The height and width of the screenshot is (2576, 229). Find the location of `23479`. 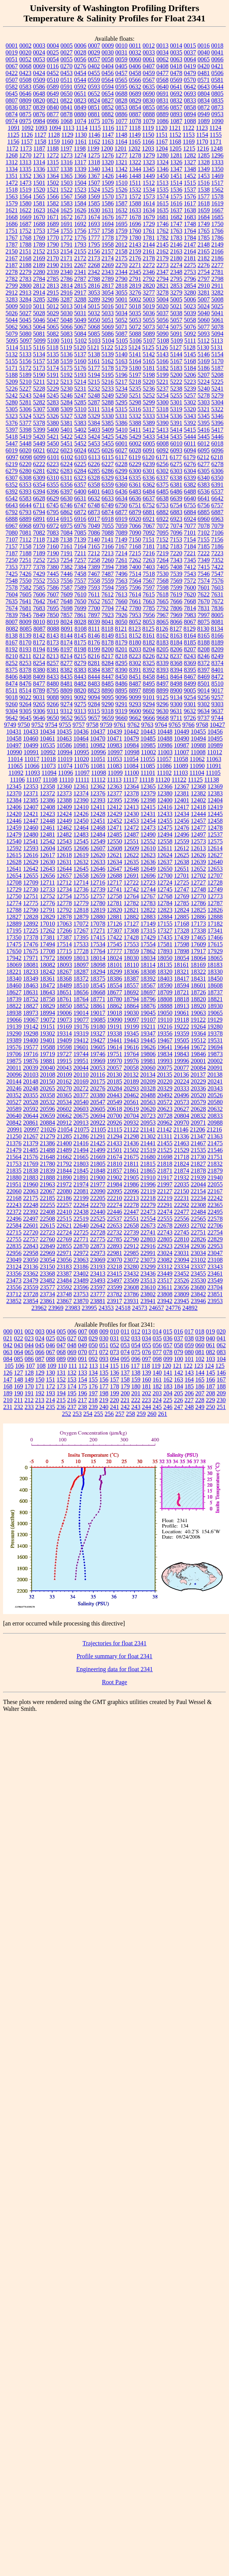

23479 is located at coordinates (30, 1280).